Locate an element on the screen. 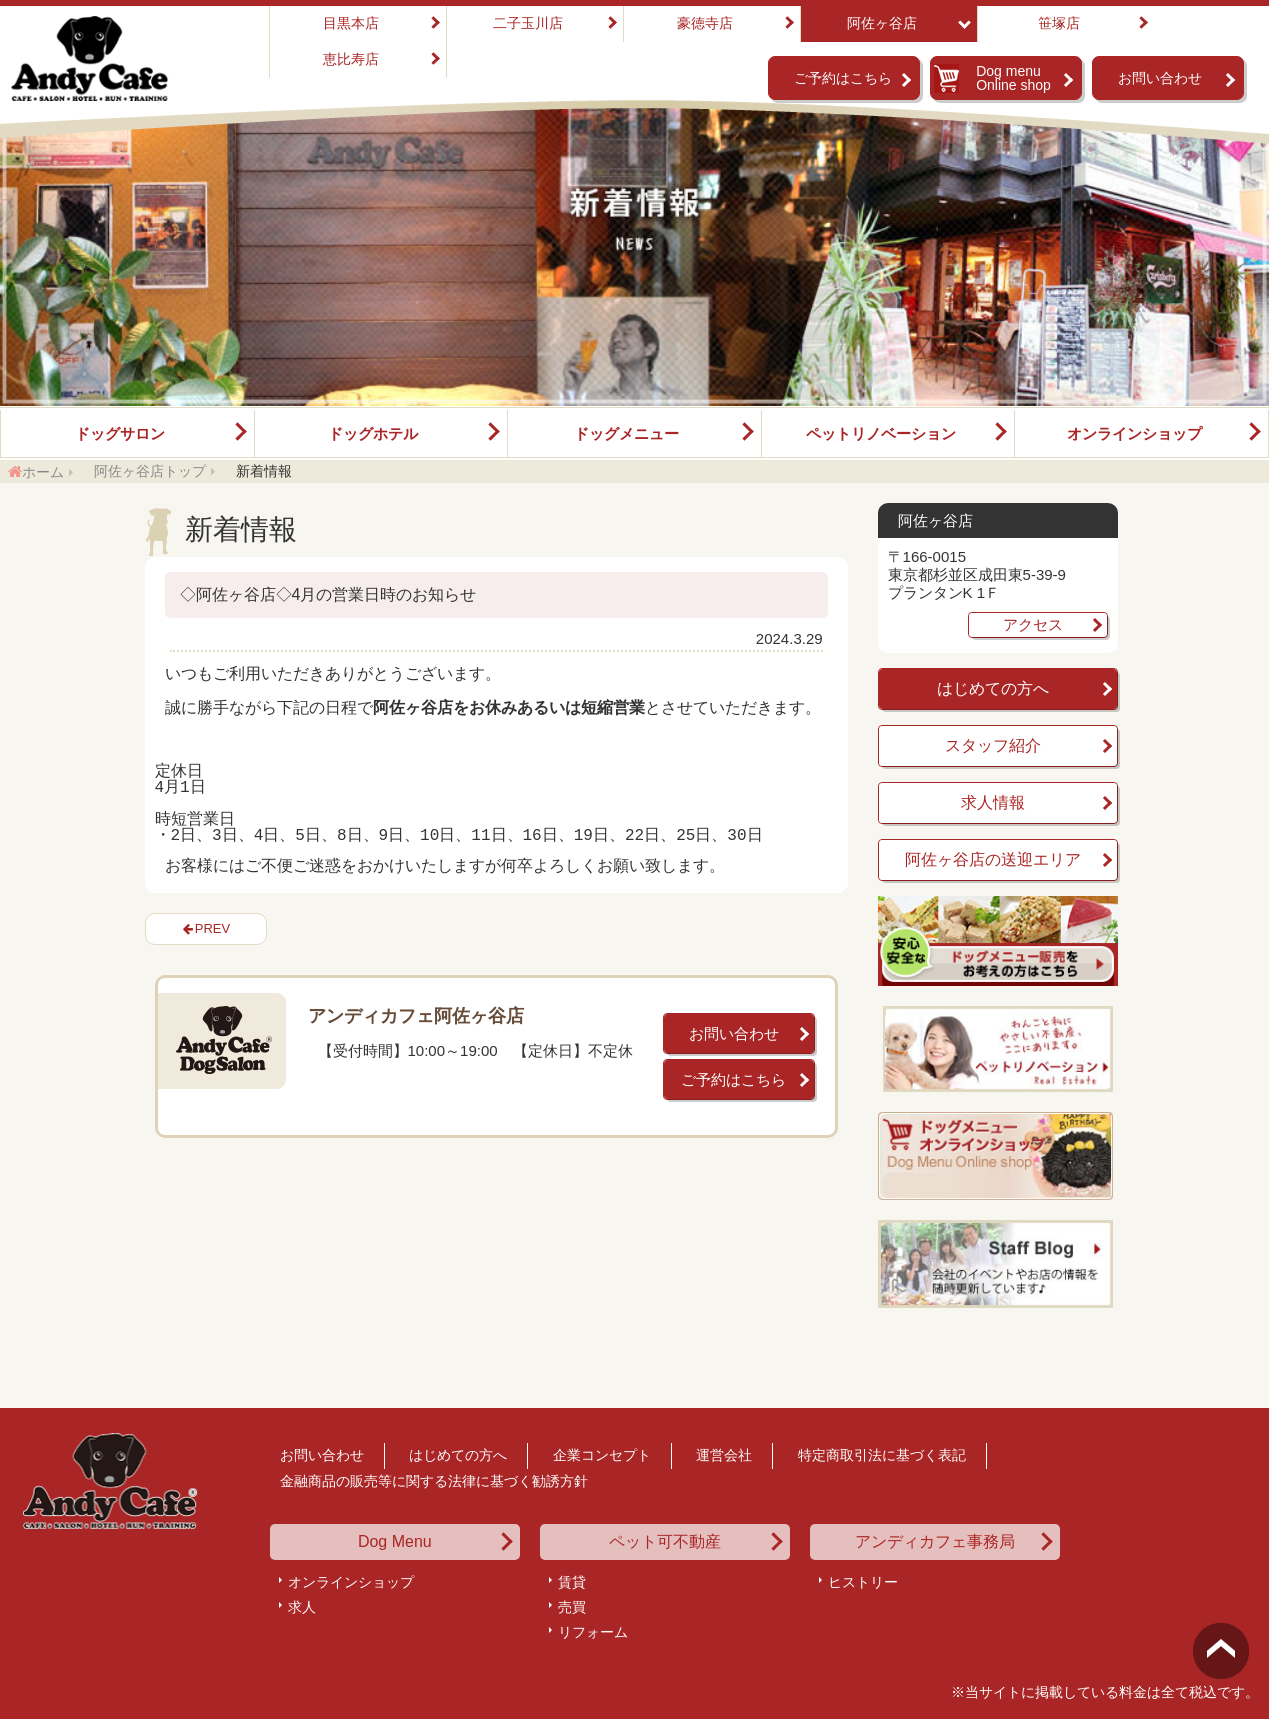 This screenshot has height=1719, width=1269. 阿佐ヶ谷店 is located at coordinates (882, 23).